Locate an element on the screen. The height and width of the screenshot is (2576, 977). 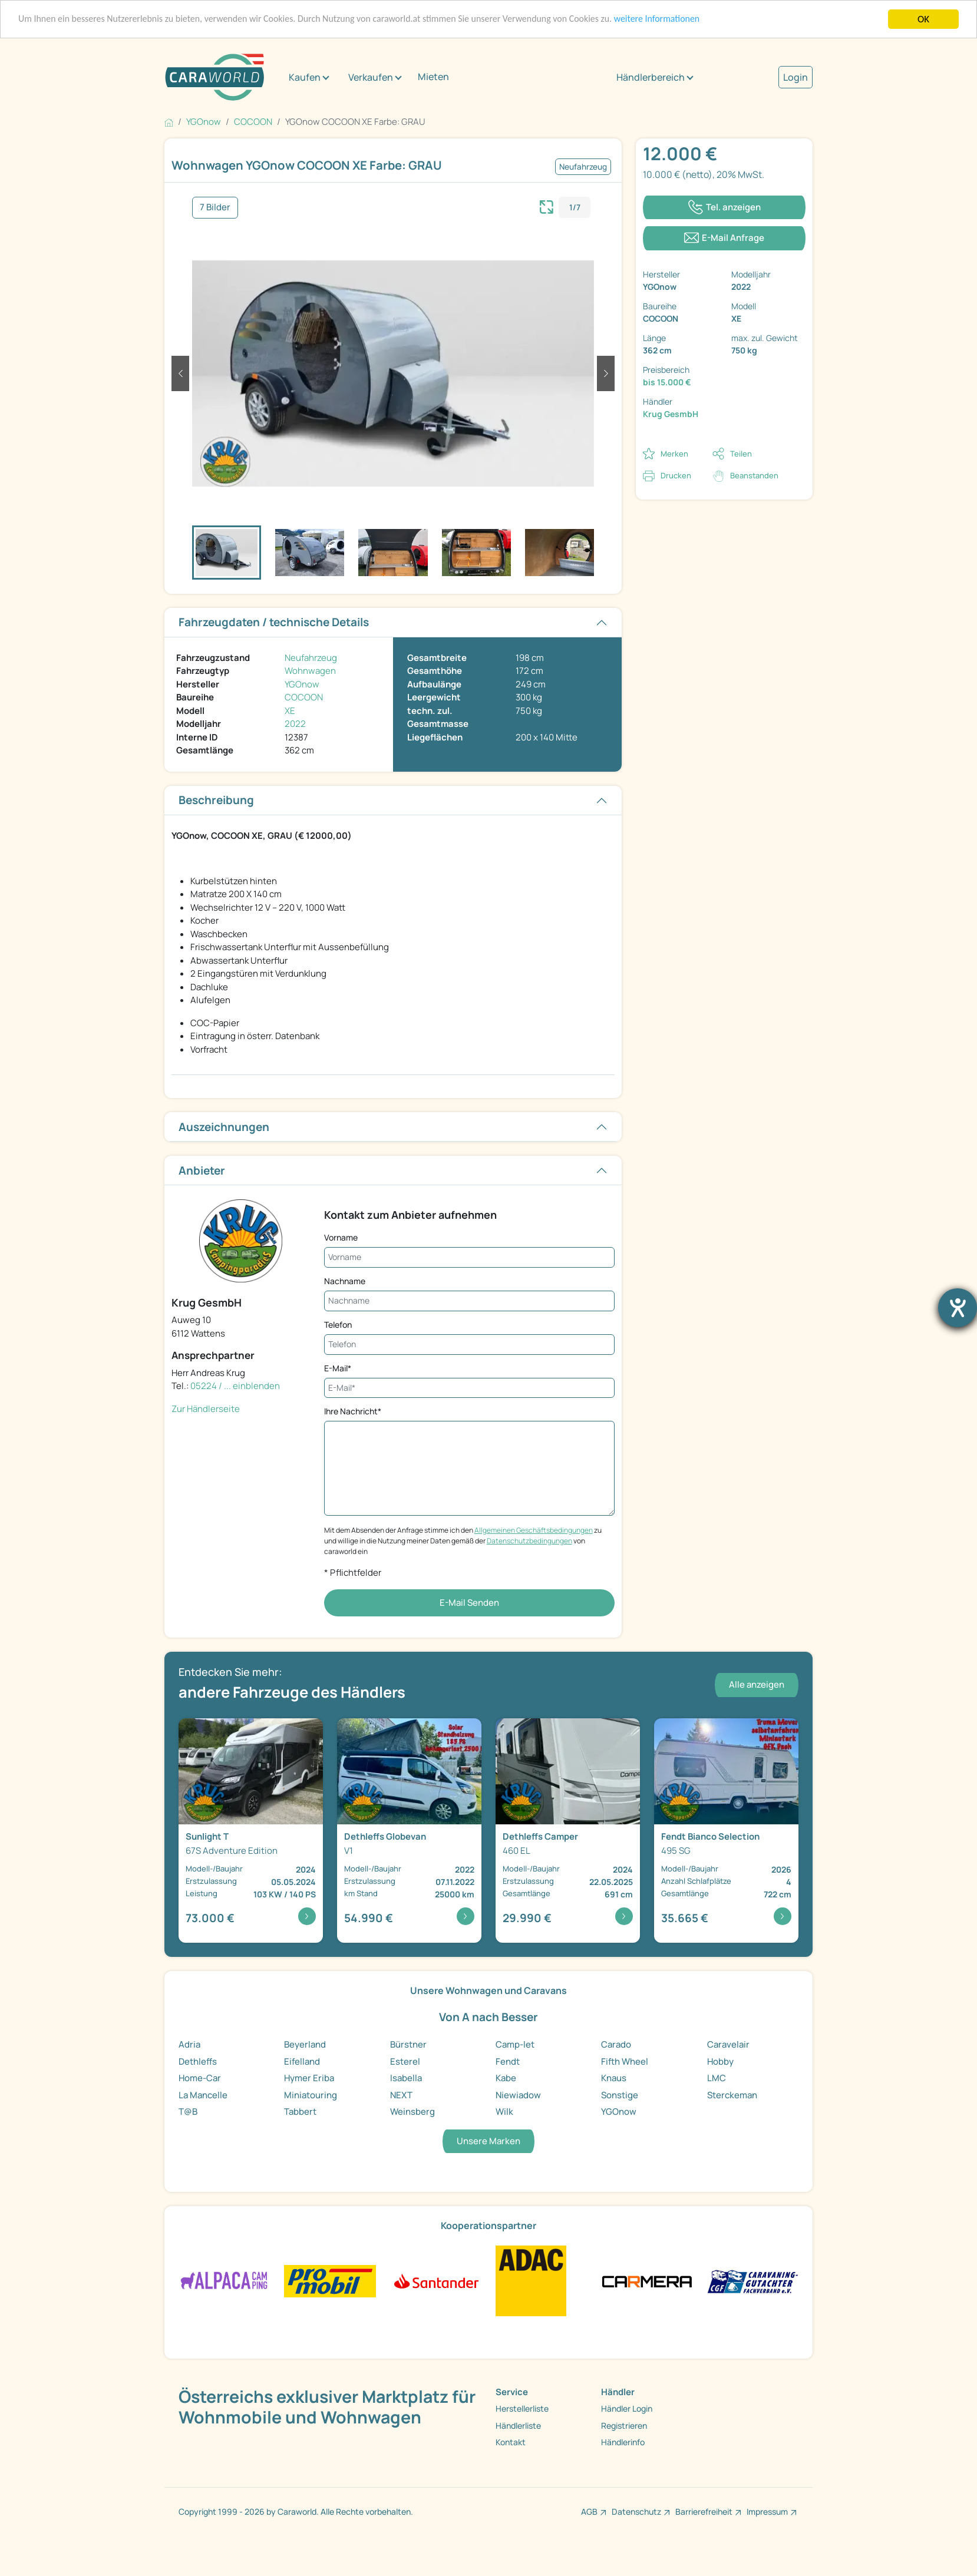
Esterel is located at coordinates (405, 2061).